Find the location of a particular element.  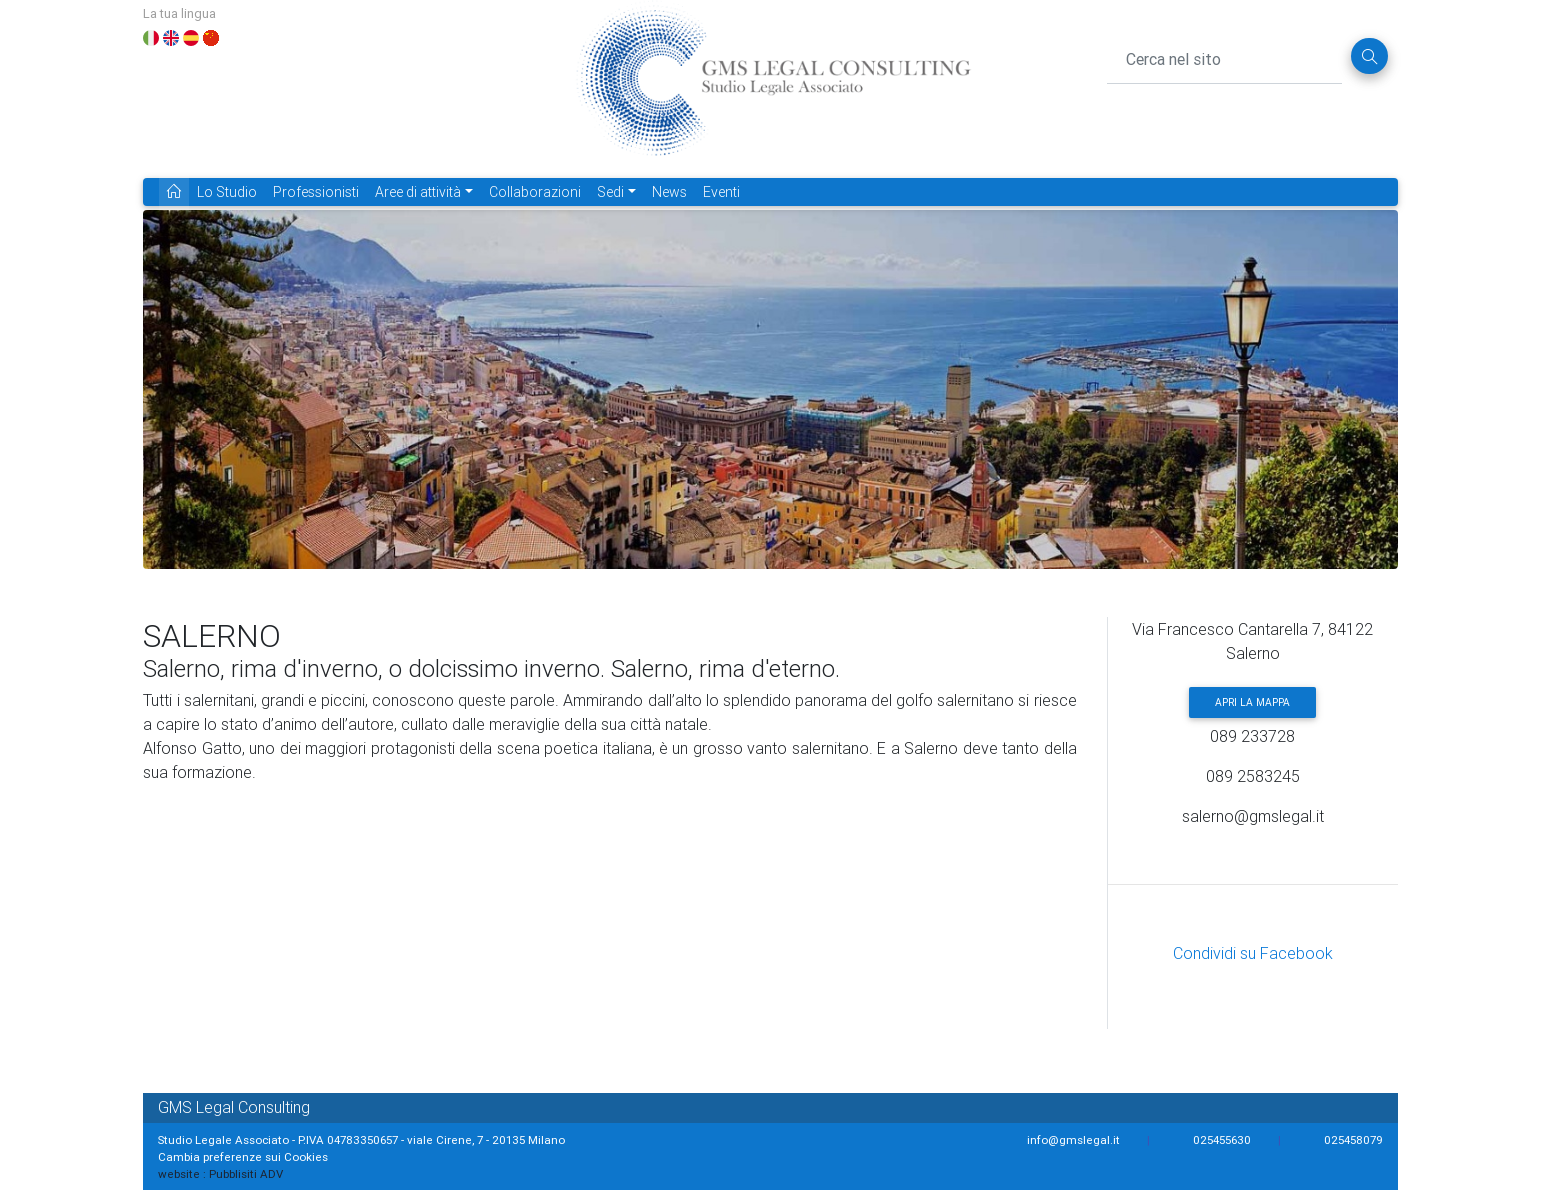

Apri la mappa is located at coordinates (1252, 702).